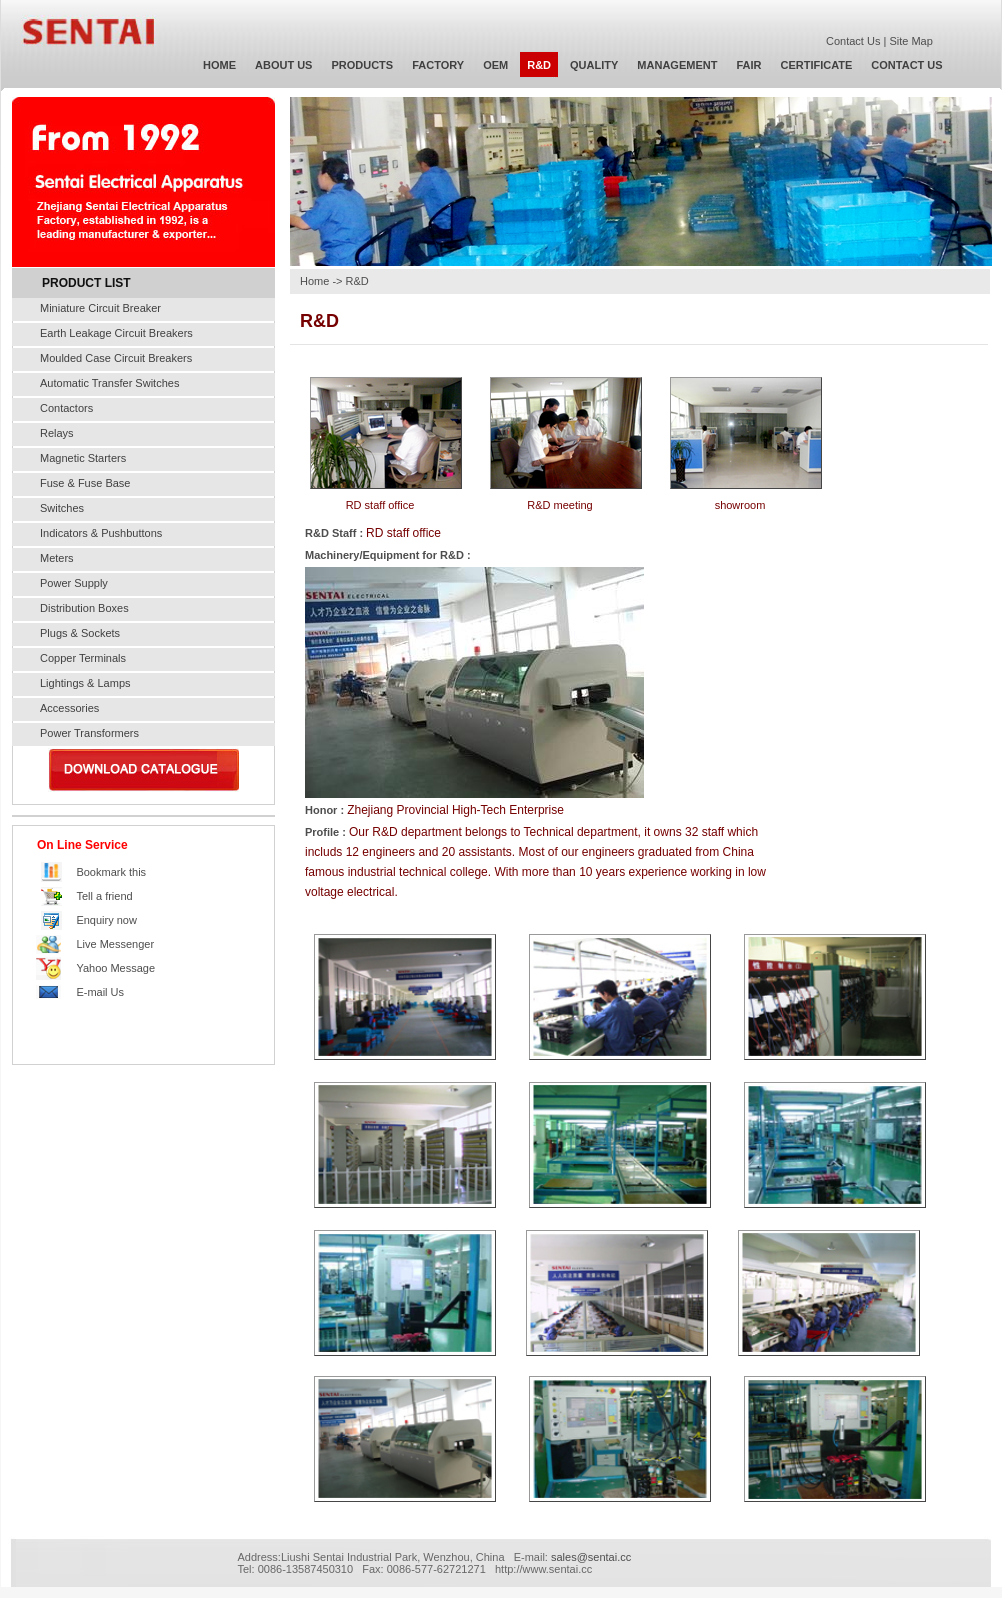 This screenshot has height=1598, width=1002. What do you see at coordinates (219, 65) in the screenshot?
I see `HOME` at bounding box center [219, 65].